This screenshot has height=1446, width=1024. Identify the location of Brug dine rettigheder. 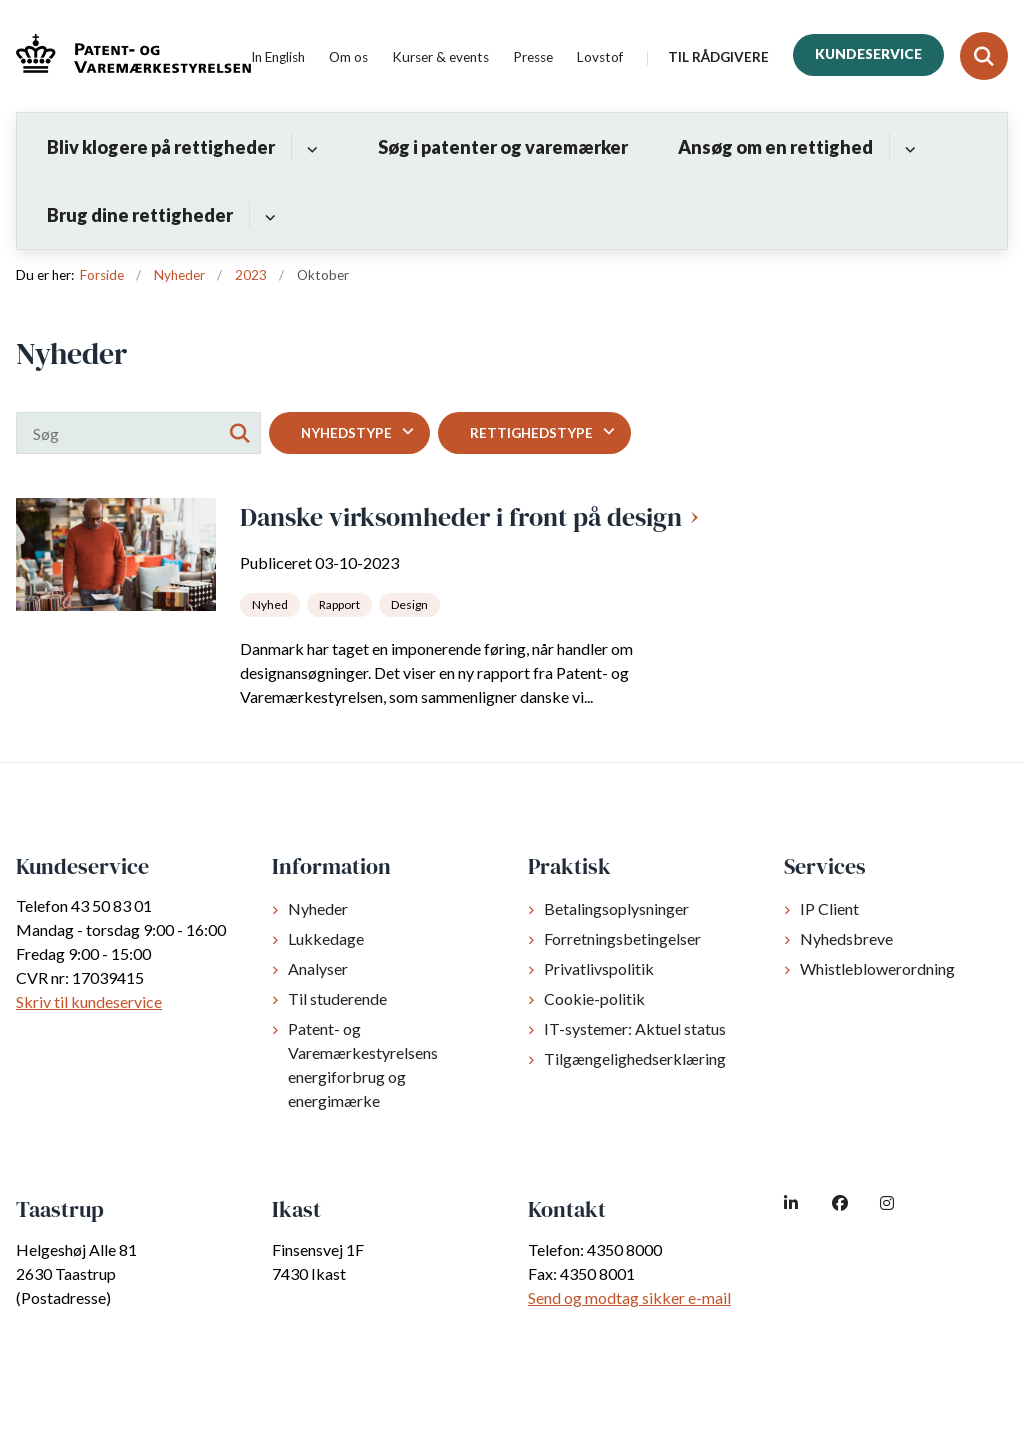
(140, 215).